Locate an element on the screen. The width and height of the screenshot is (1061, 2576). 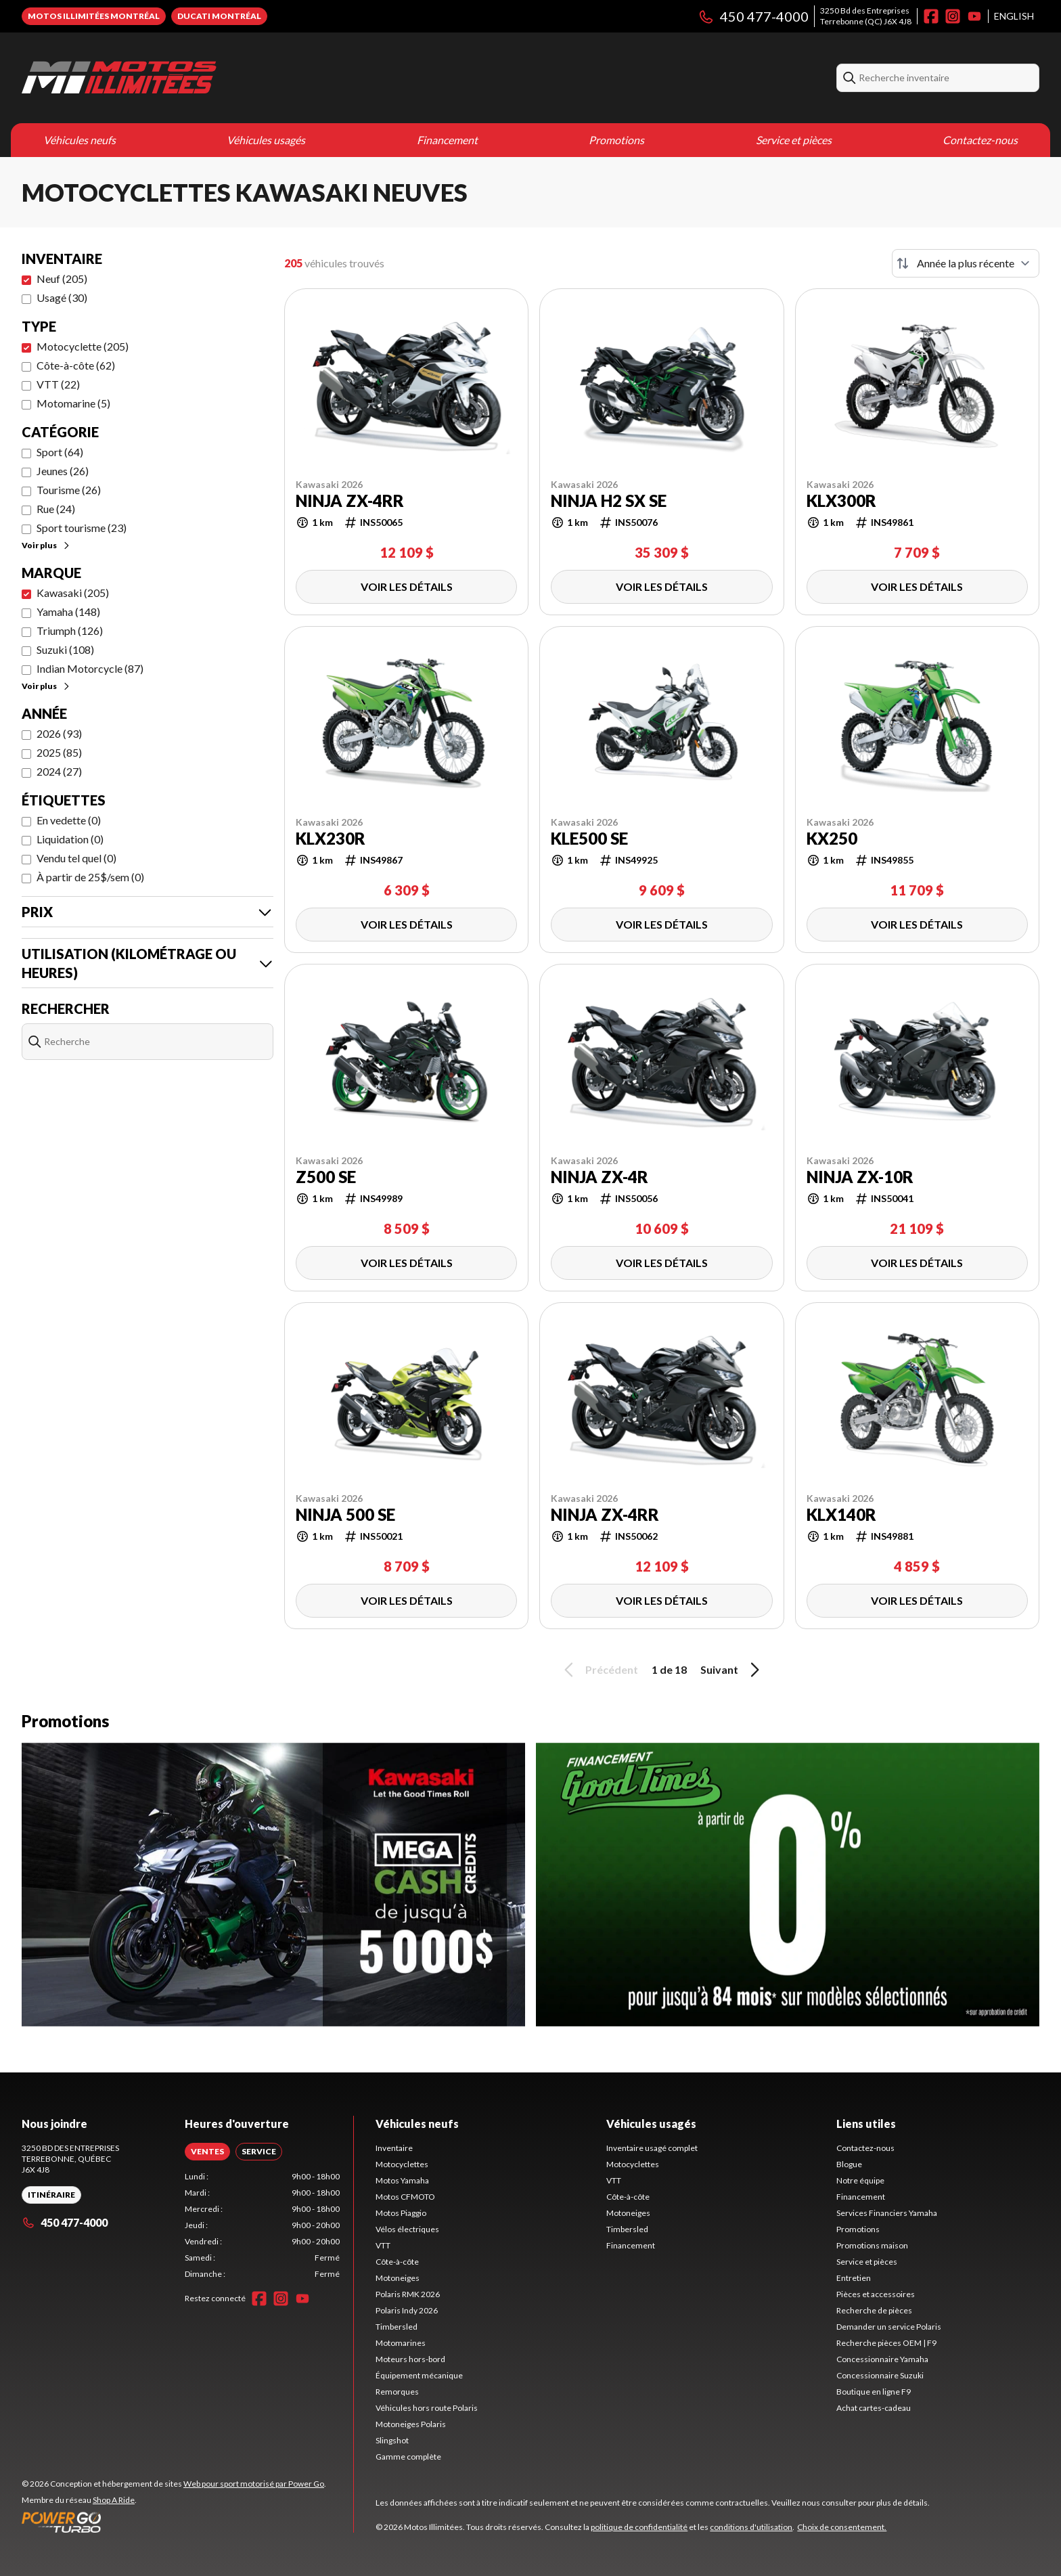
NINJA ZX-4RR is located at coordinates (350, 500).